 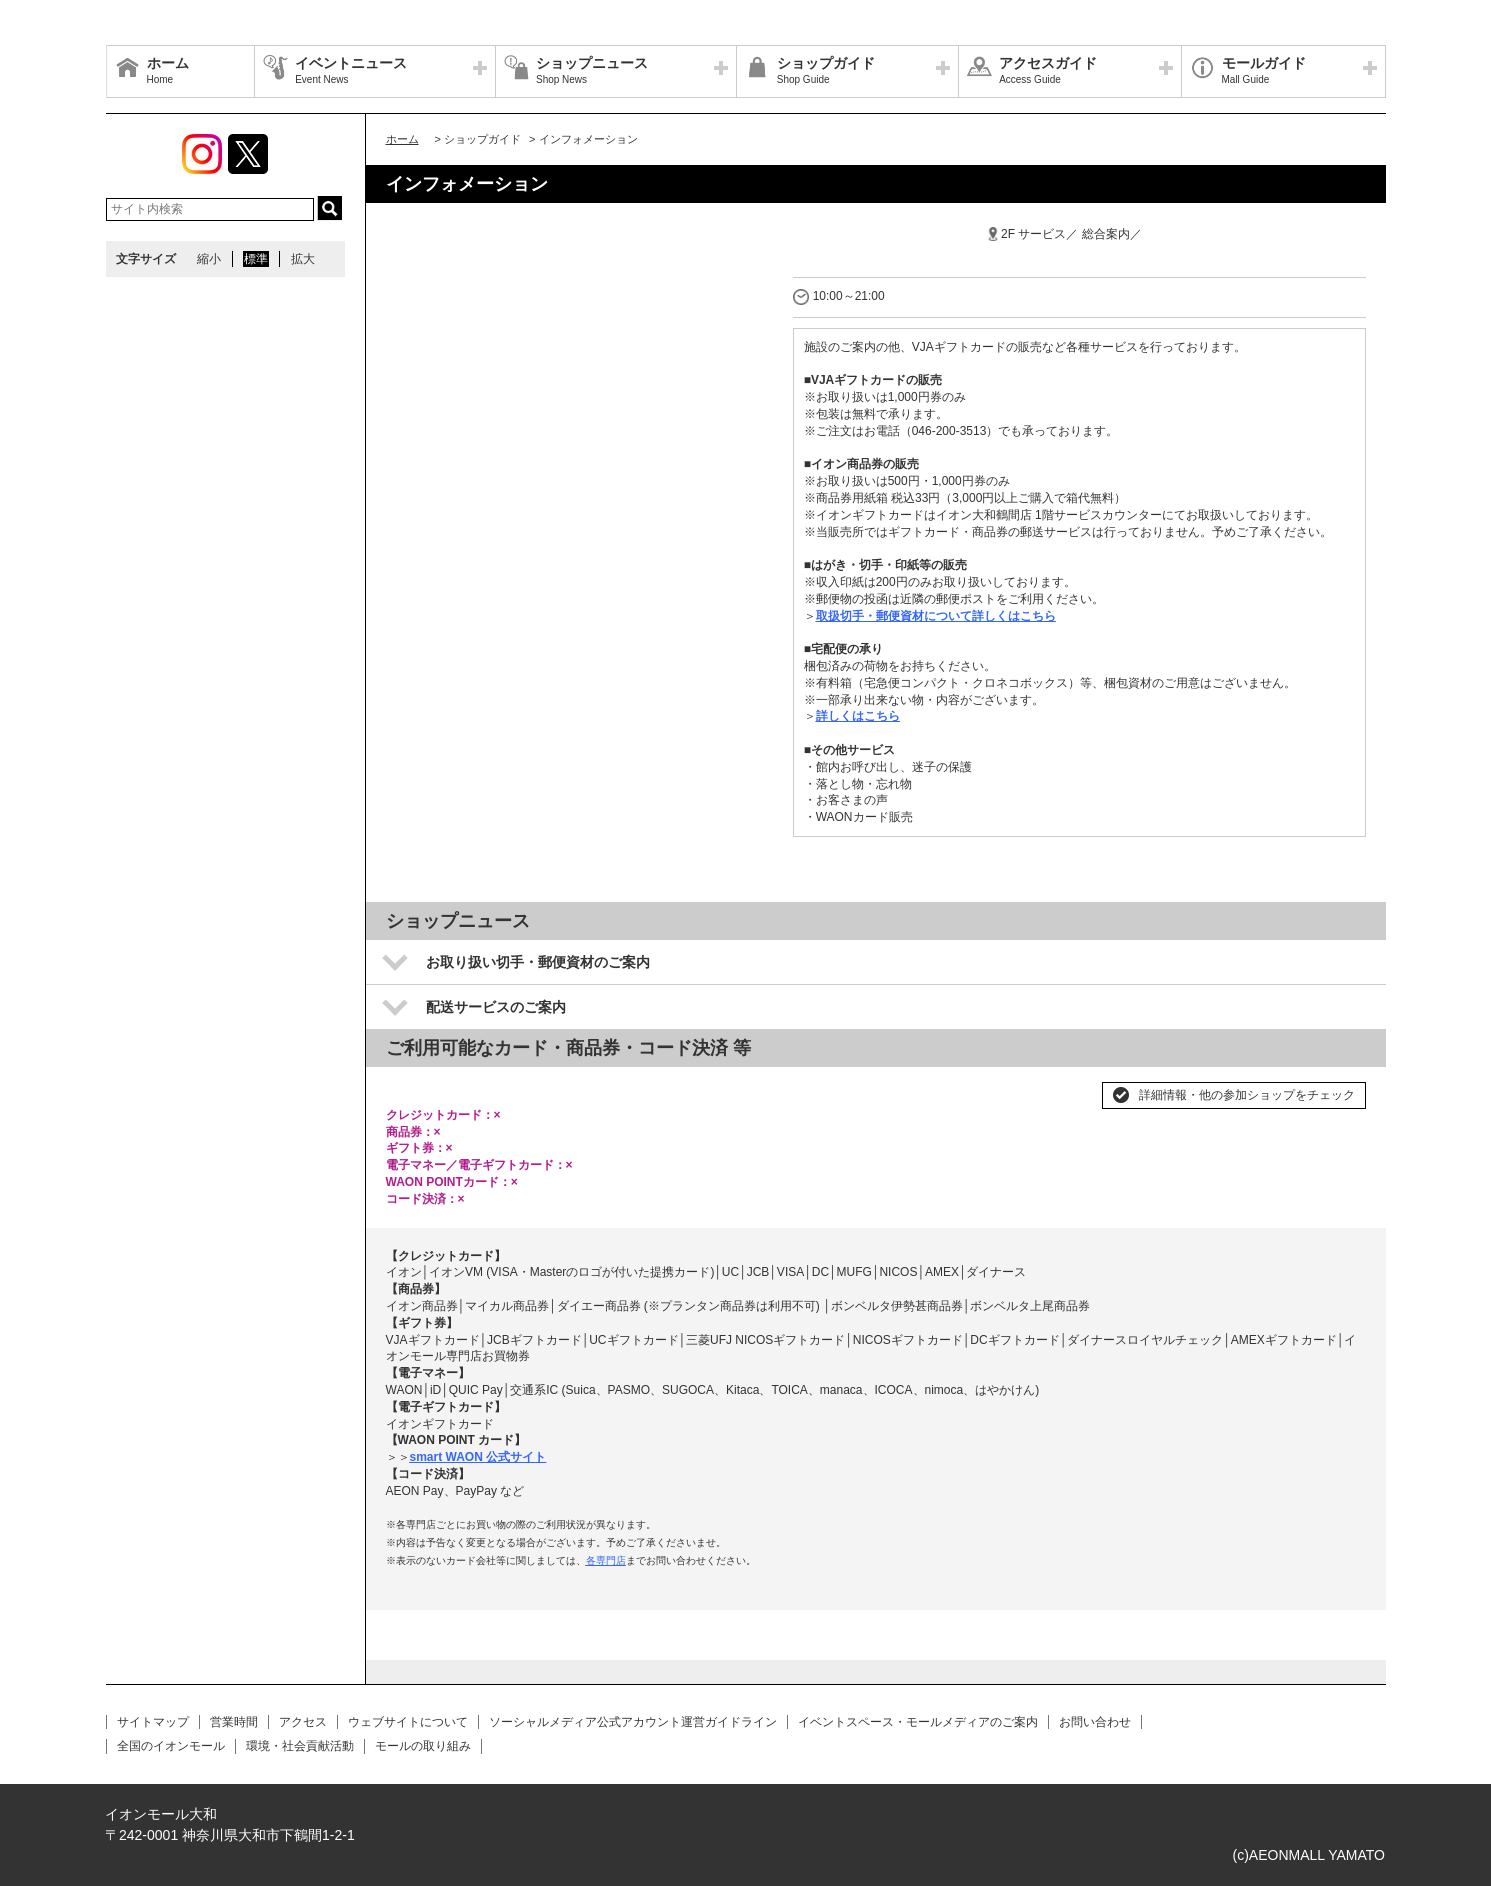 What do you see at coordinates (1095, 1722) in the screenshot?
I see `お問い合わせ` at bounding box center [1095, 1722].